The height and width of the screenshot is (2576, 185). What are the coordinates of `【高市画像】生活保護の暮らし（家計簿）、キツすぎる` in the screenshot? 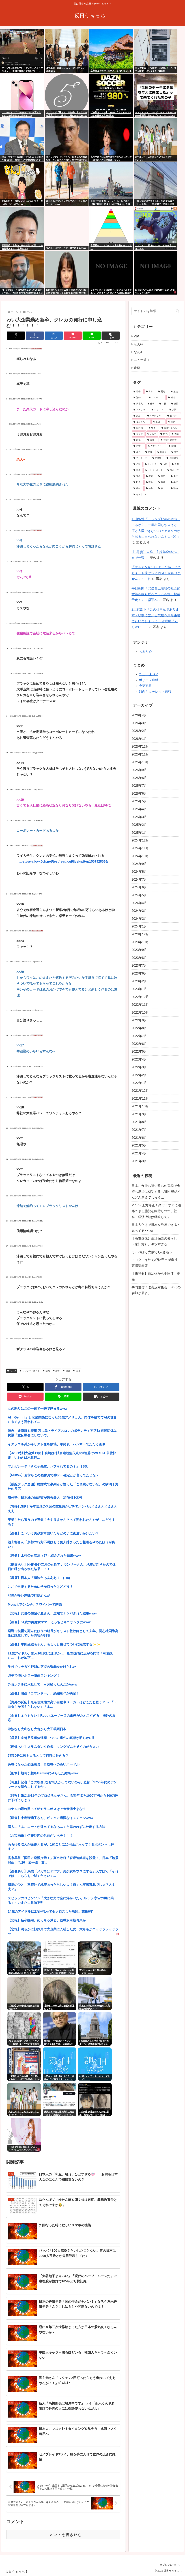 It's located at (154, 1241).